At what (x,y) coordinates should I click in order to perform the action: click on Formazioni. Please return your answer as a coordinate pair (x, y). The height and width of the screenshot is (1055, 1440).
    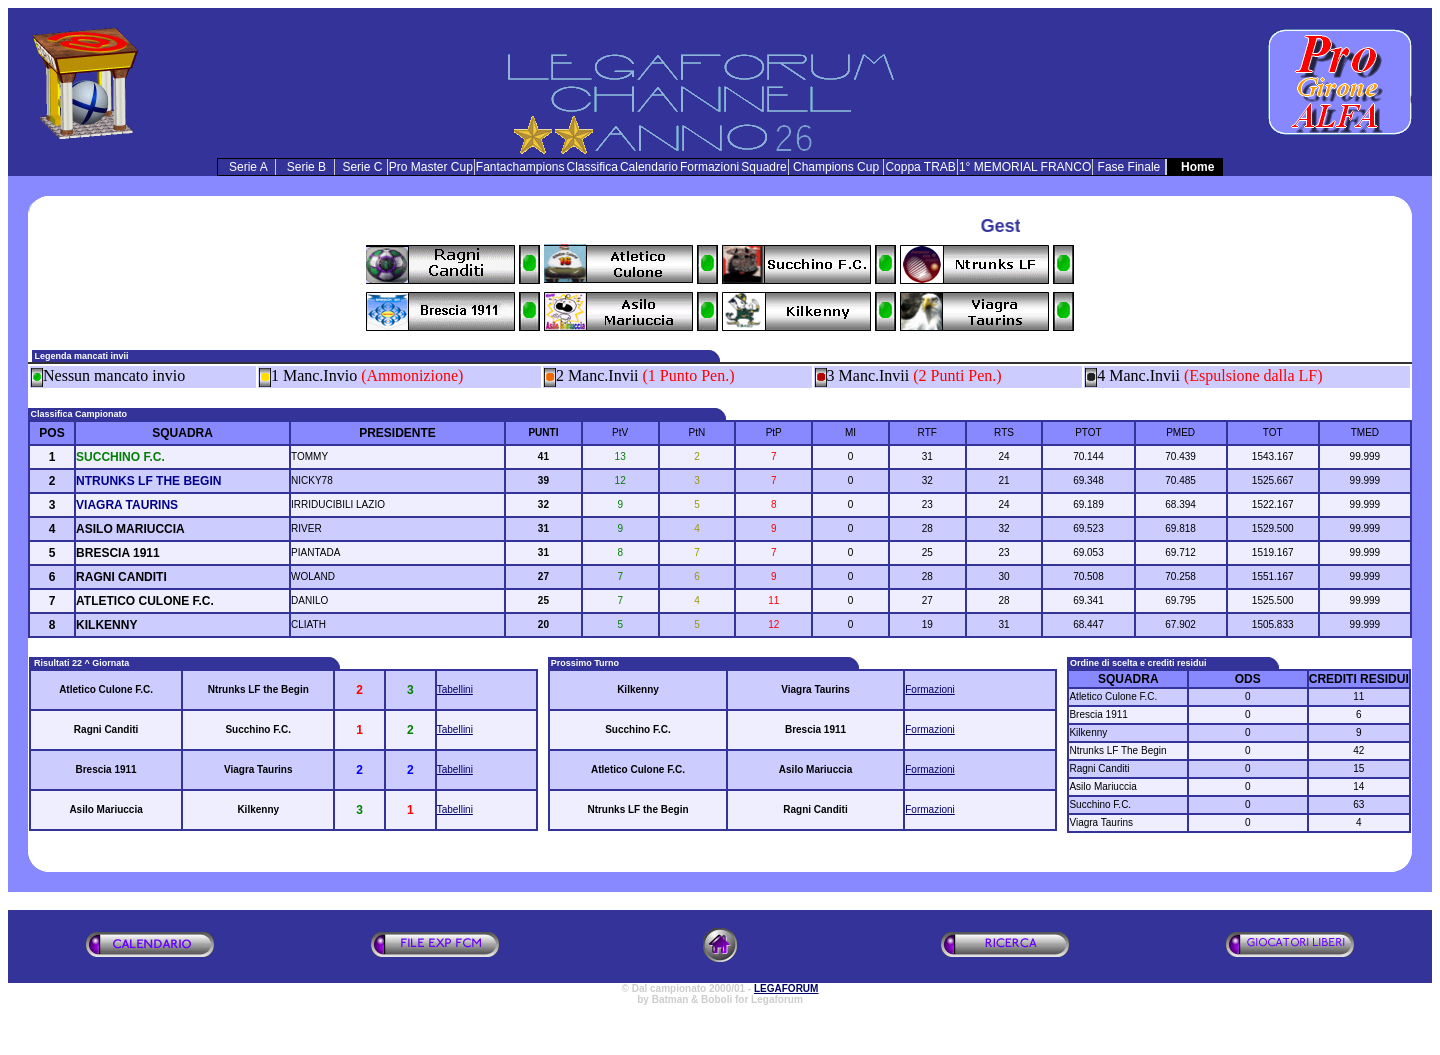
    Looking at the image, I should click on (929, 689).